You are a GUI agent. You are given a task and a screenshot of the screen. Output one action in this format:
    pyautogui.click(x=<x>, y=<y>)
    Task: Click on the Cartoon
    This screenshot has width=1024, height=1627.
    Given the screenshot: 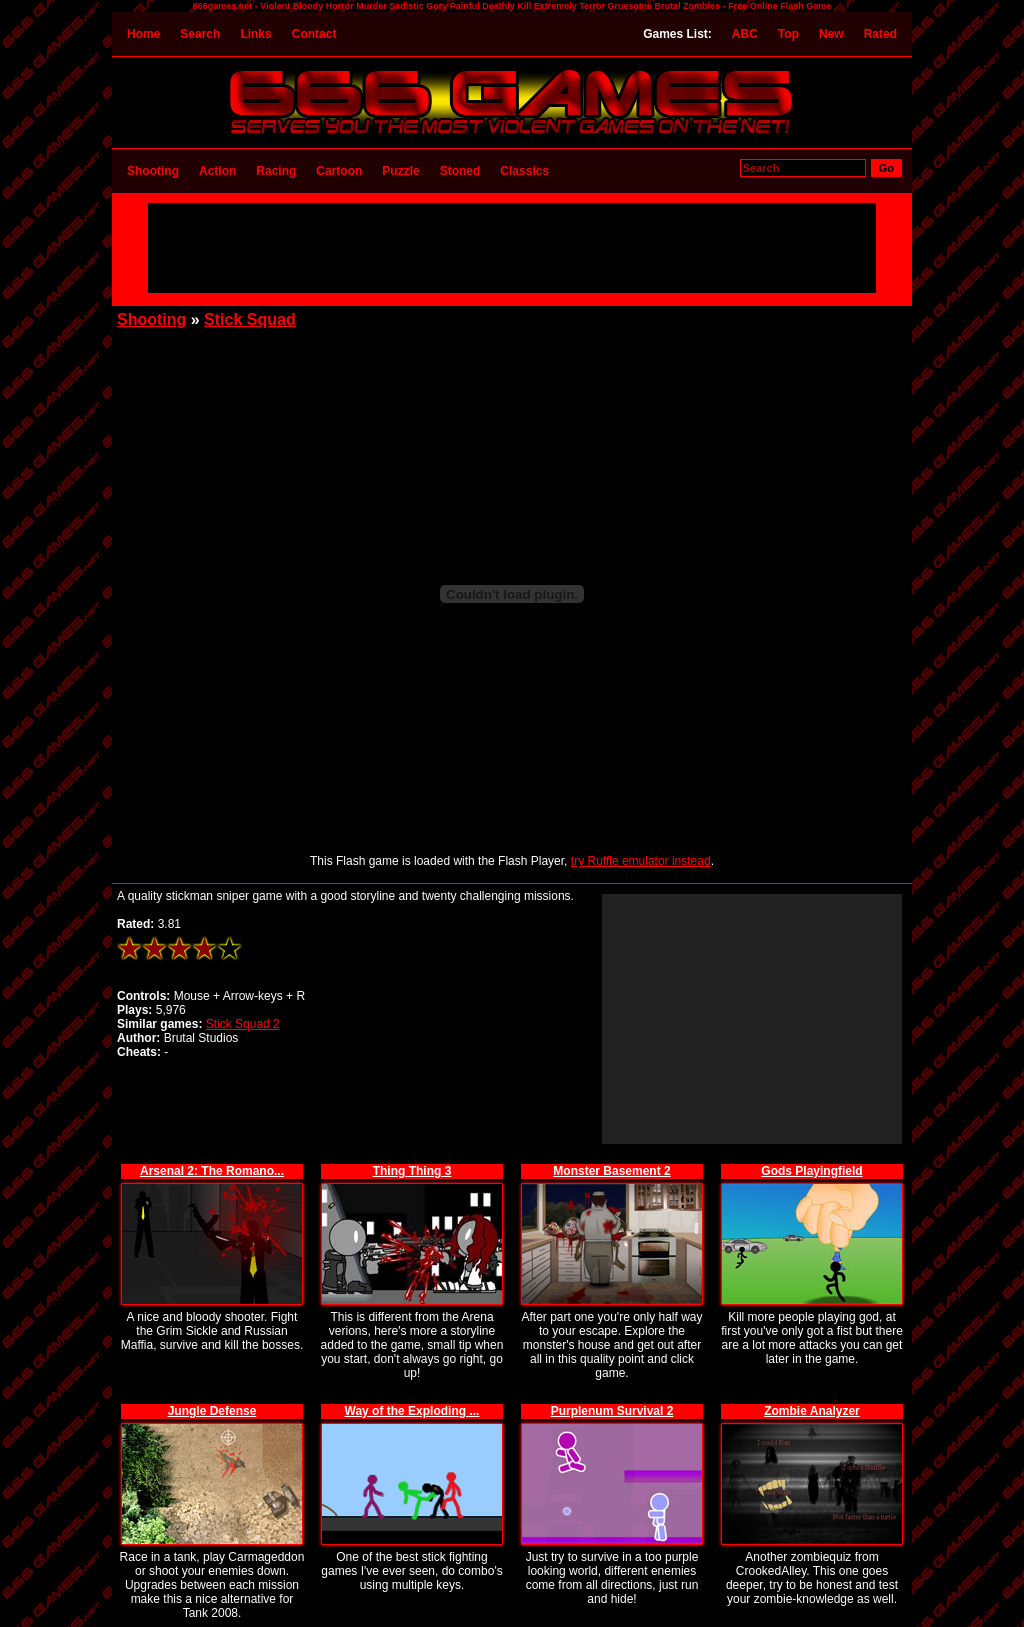 What is the action you would take?
    pyautogui.click(x=339, y=171)
    